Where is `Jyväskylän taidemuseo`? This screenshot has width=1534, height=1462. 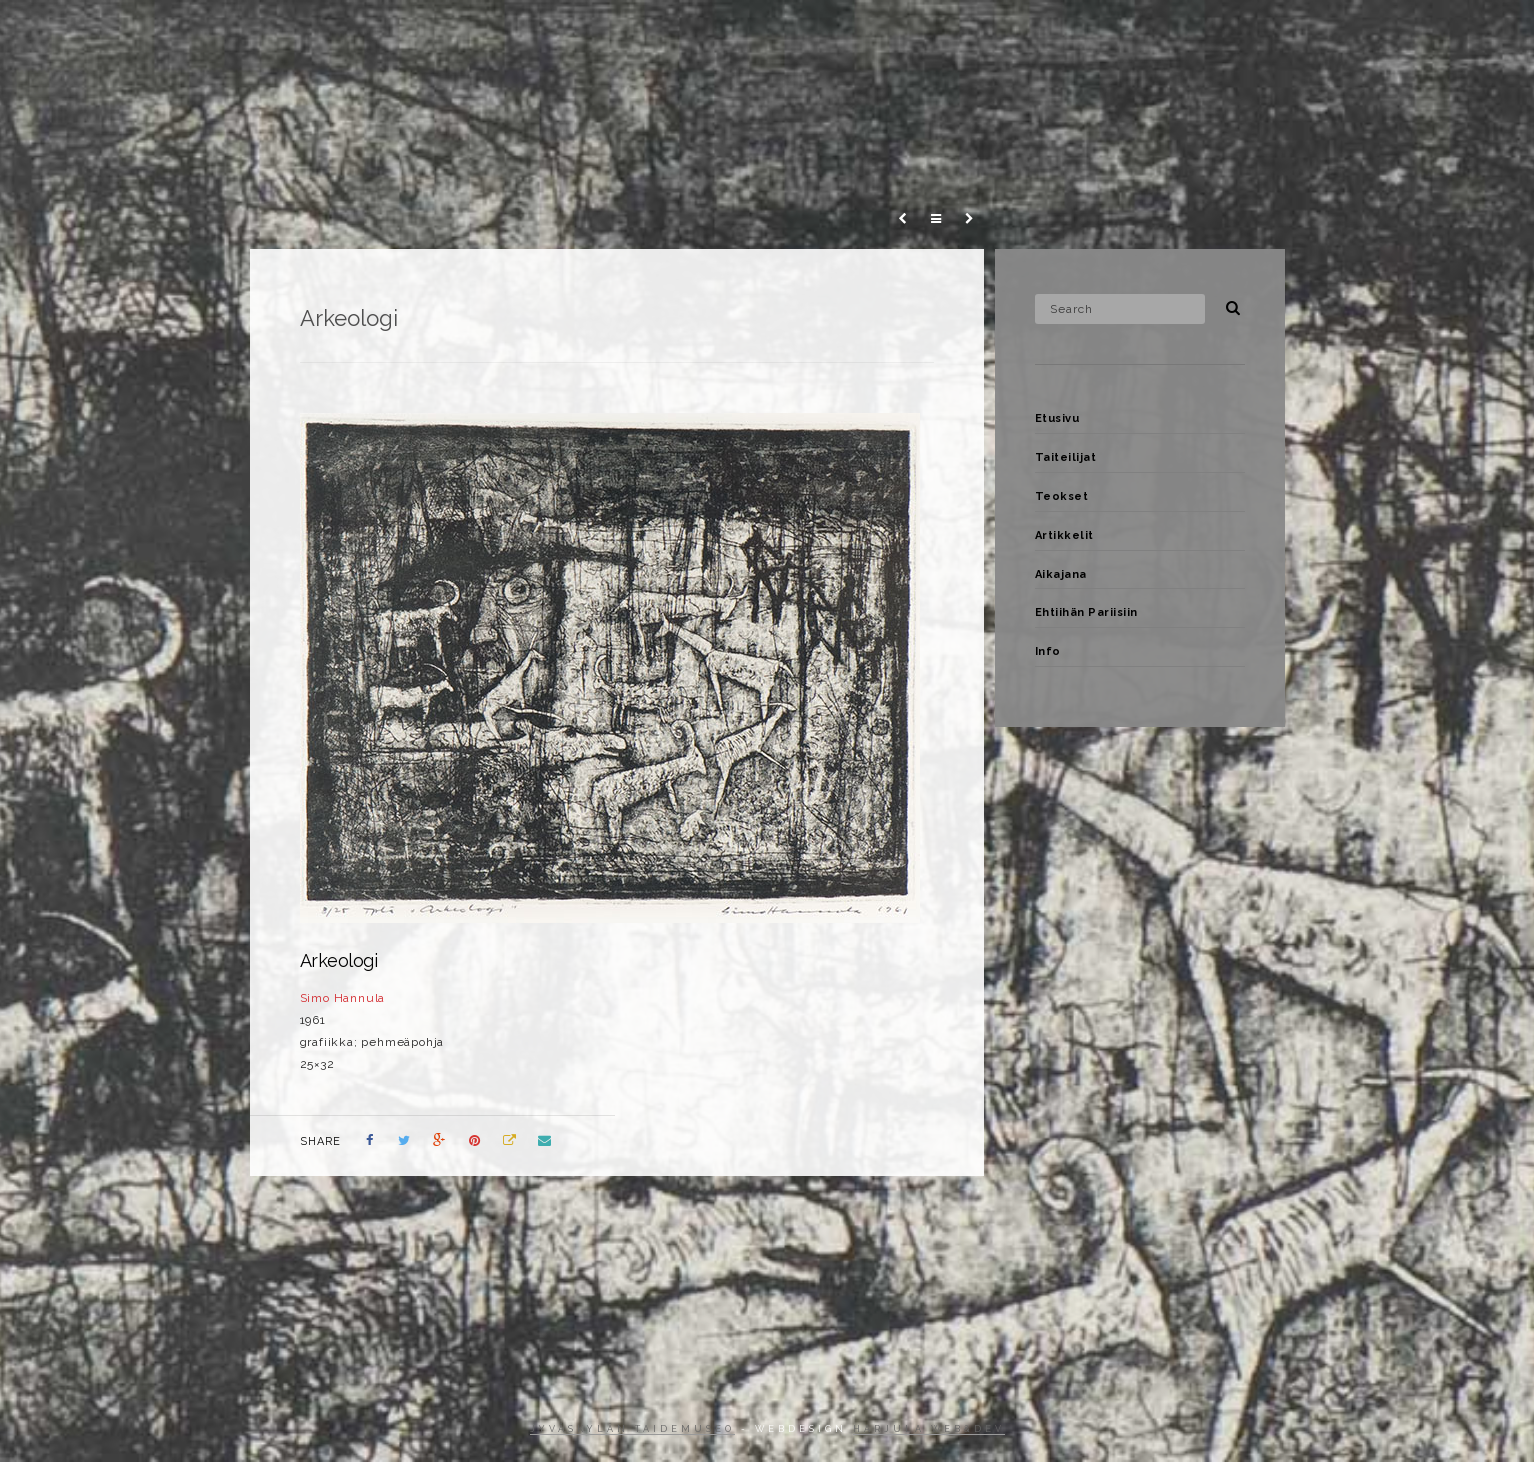
Jyväskylän taidemuseo is located at coordinates (632, 1429).